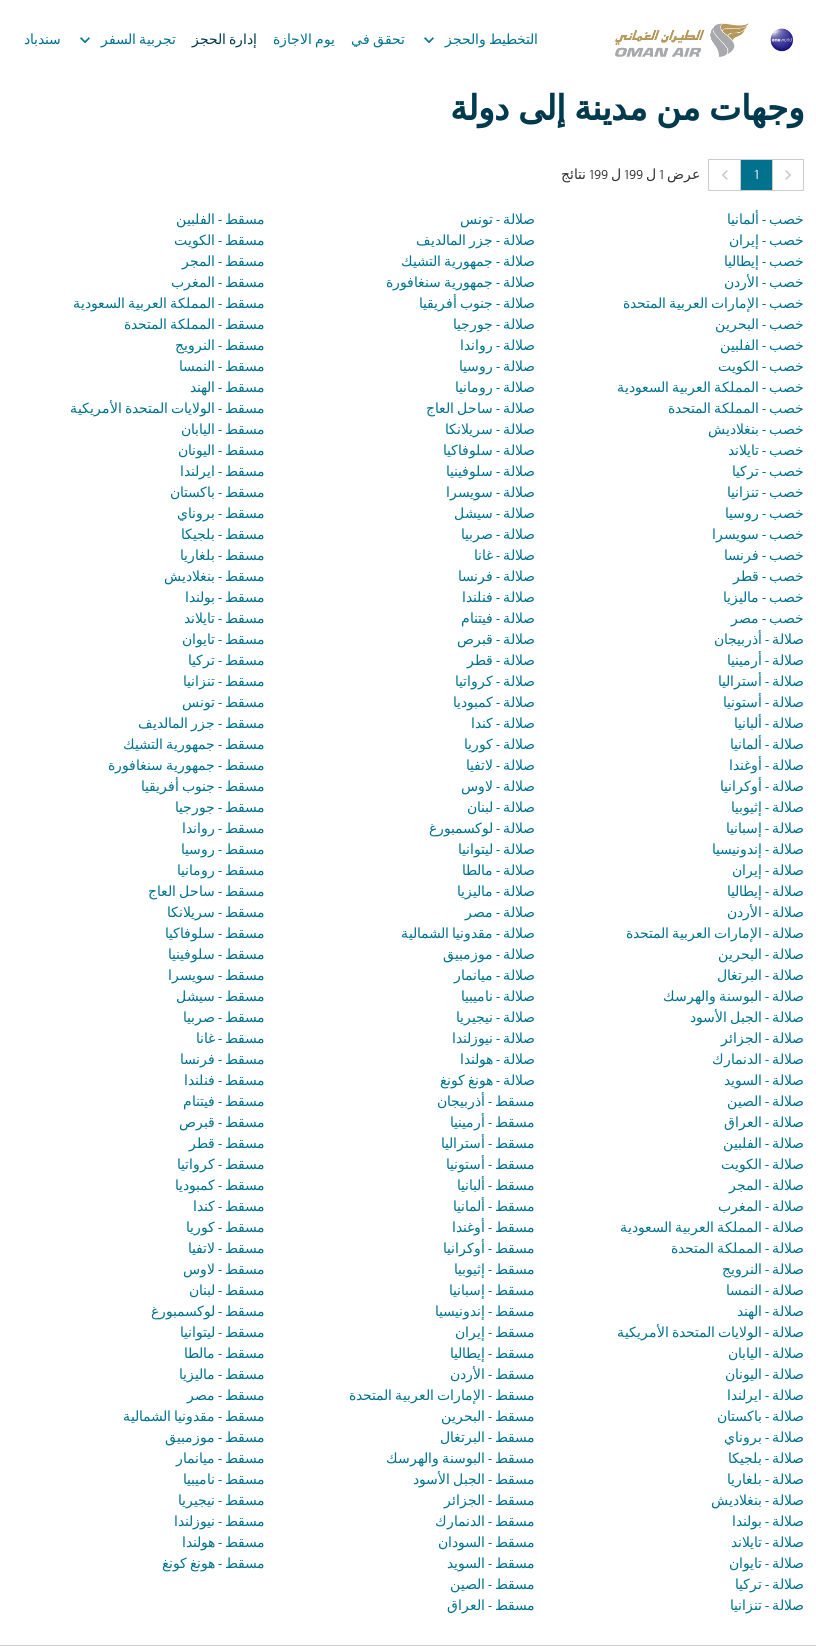 The height and width of the screenshot is (1646, 816). I want to click on صلالة - المجر, so click(766, 1186).